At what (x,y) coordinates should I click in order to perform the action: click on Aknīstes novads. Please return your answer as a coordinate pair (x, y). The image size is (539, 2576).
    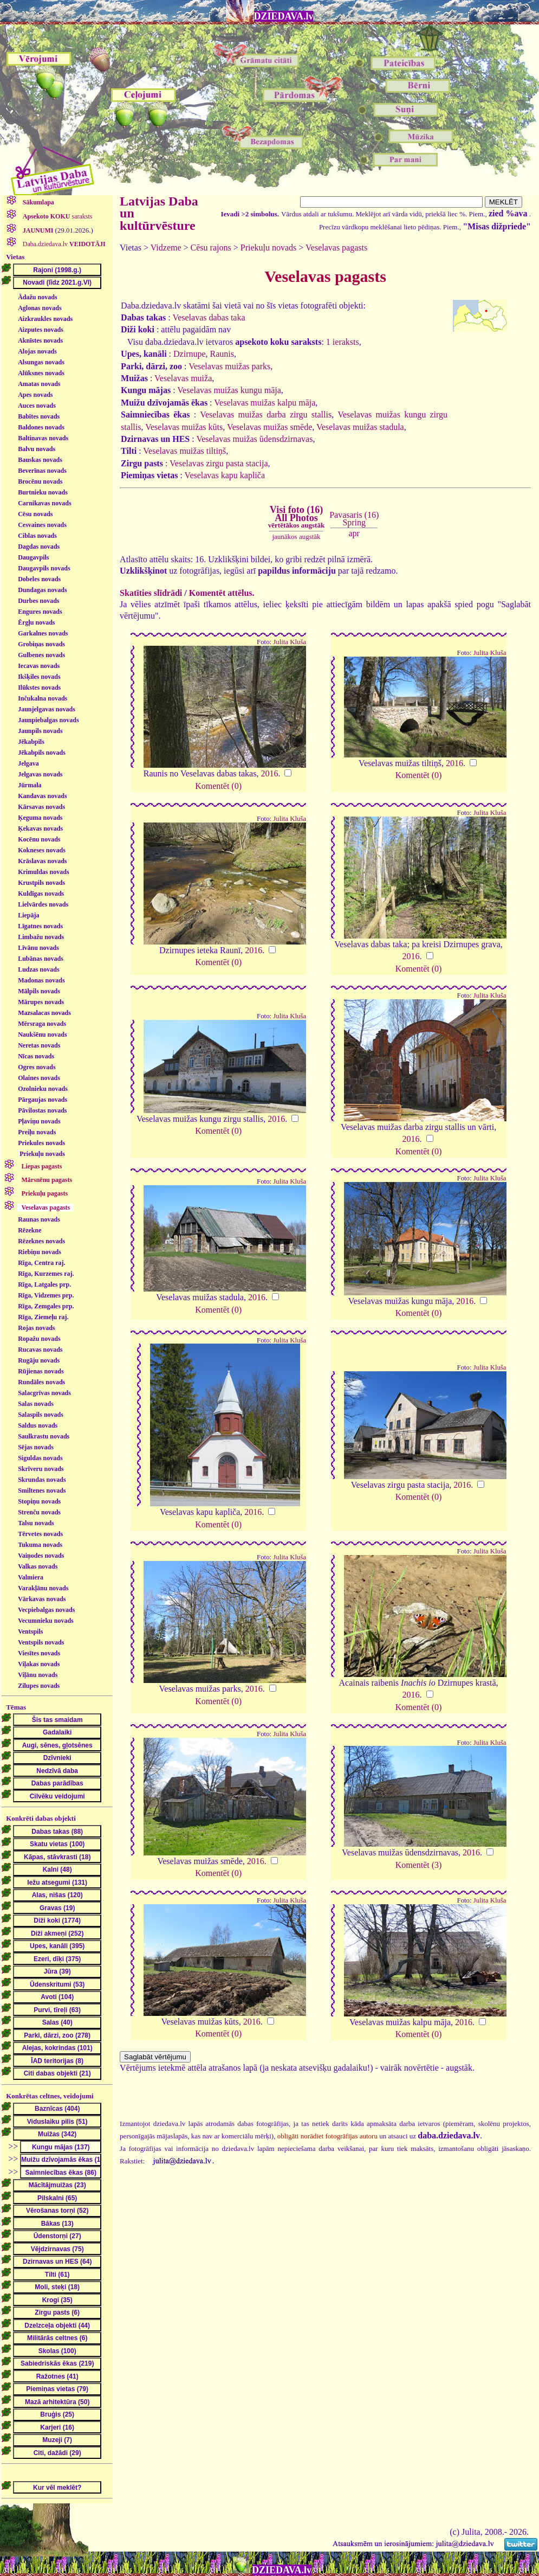
    Looking at the image, I should click on (40, 340).